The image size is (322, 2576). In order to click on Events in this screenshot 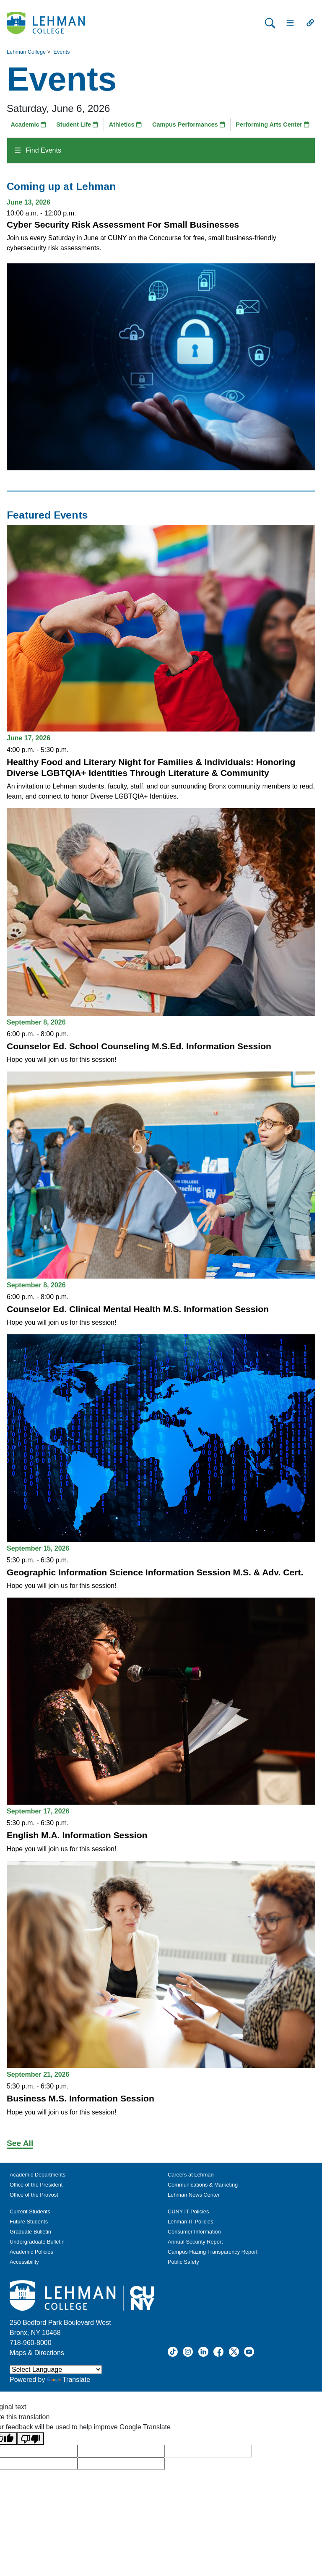, I will do `click(61, 52)`.